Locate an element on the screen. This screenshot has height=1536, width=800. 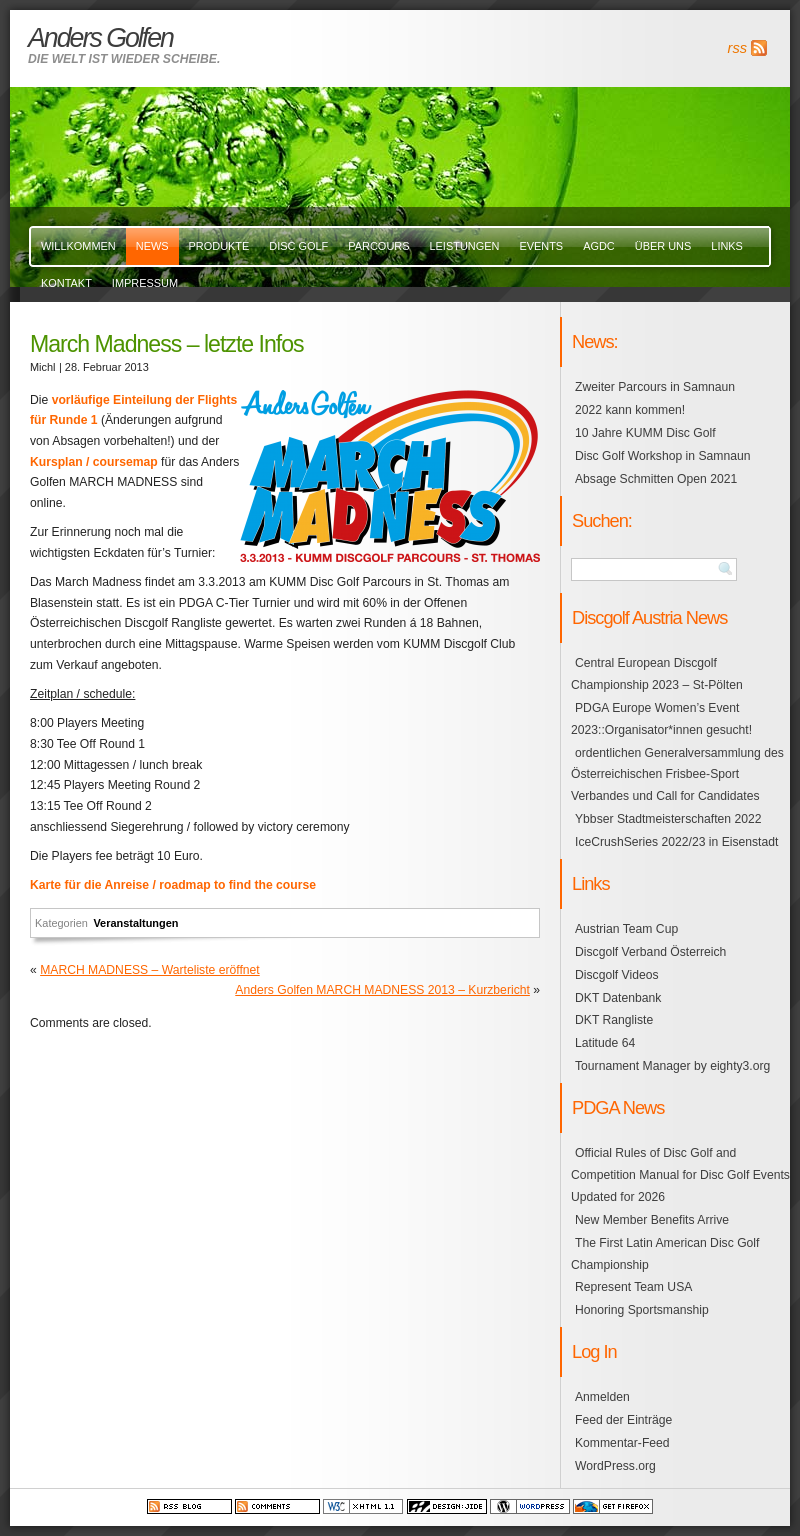
Produkte is located at coordinates (219, 246).